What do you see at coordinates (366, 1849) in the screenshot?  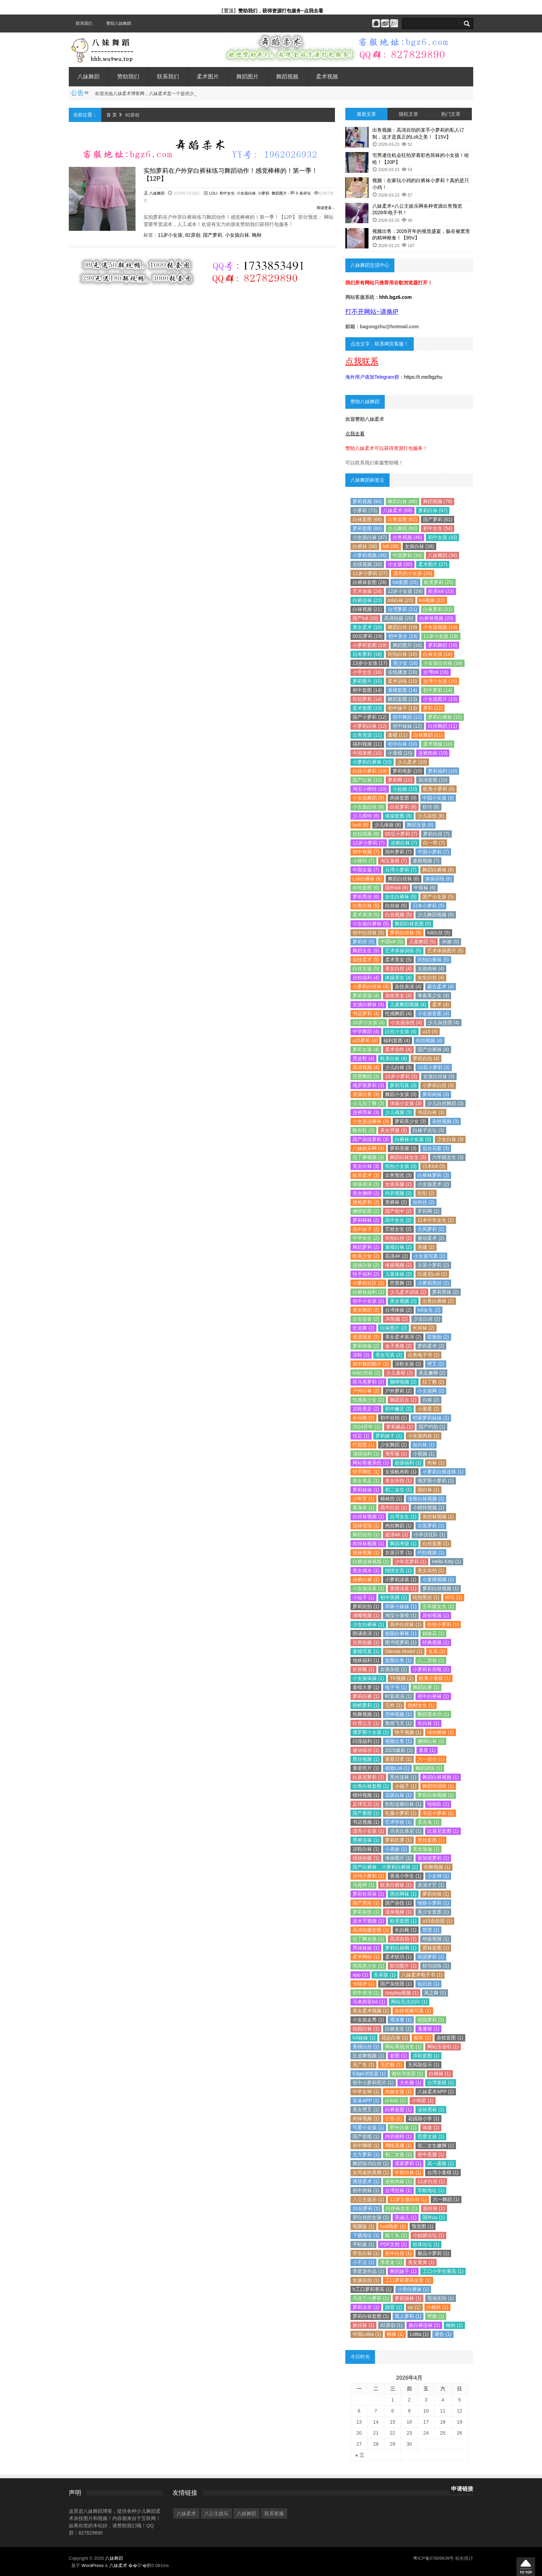 I see `凉鞋白袜 (1)` at bounding box center [366, 1849].